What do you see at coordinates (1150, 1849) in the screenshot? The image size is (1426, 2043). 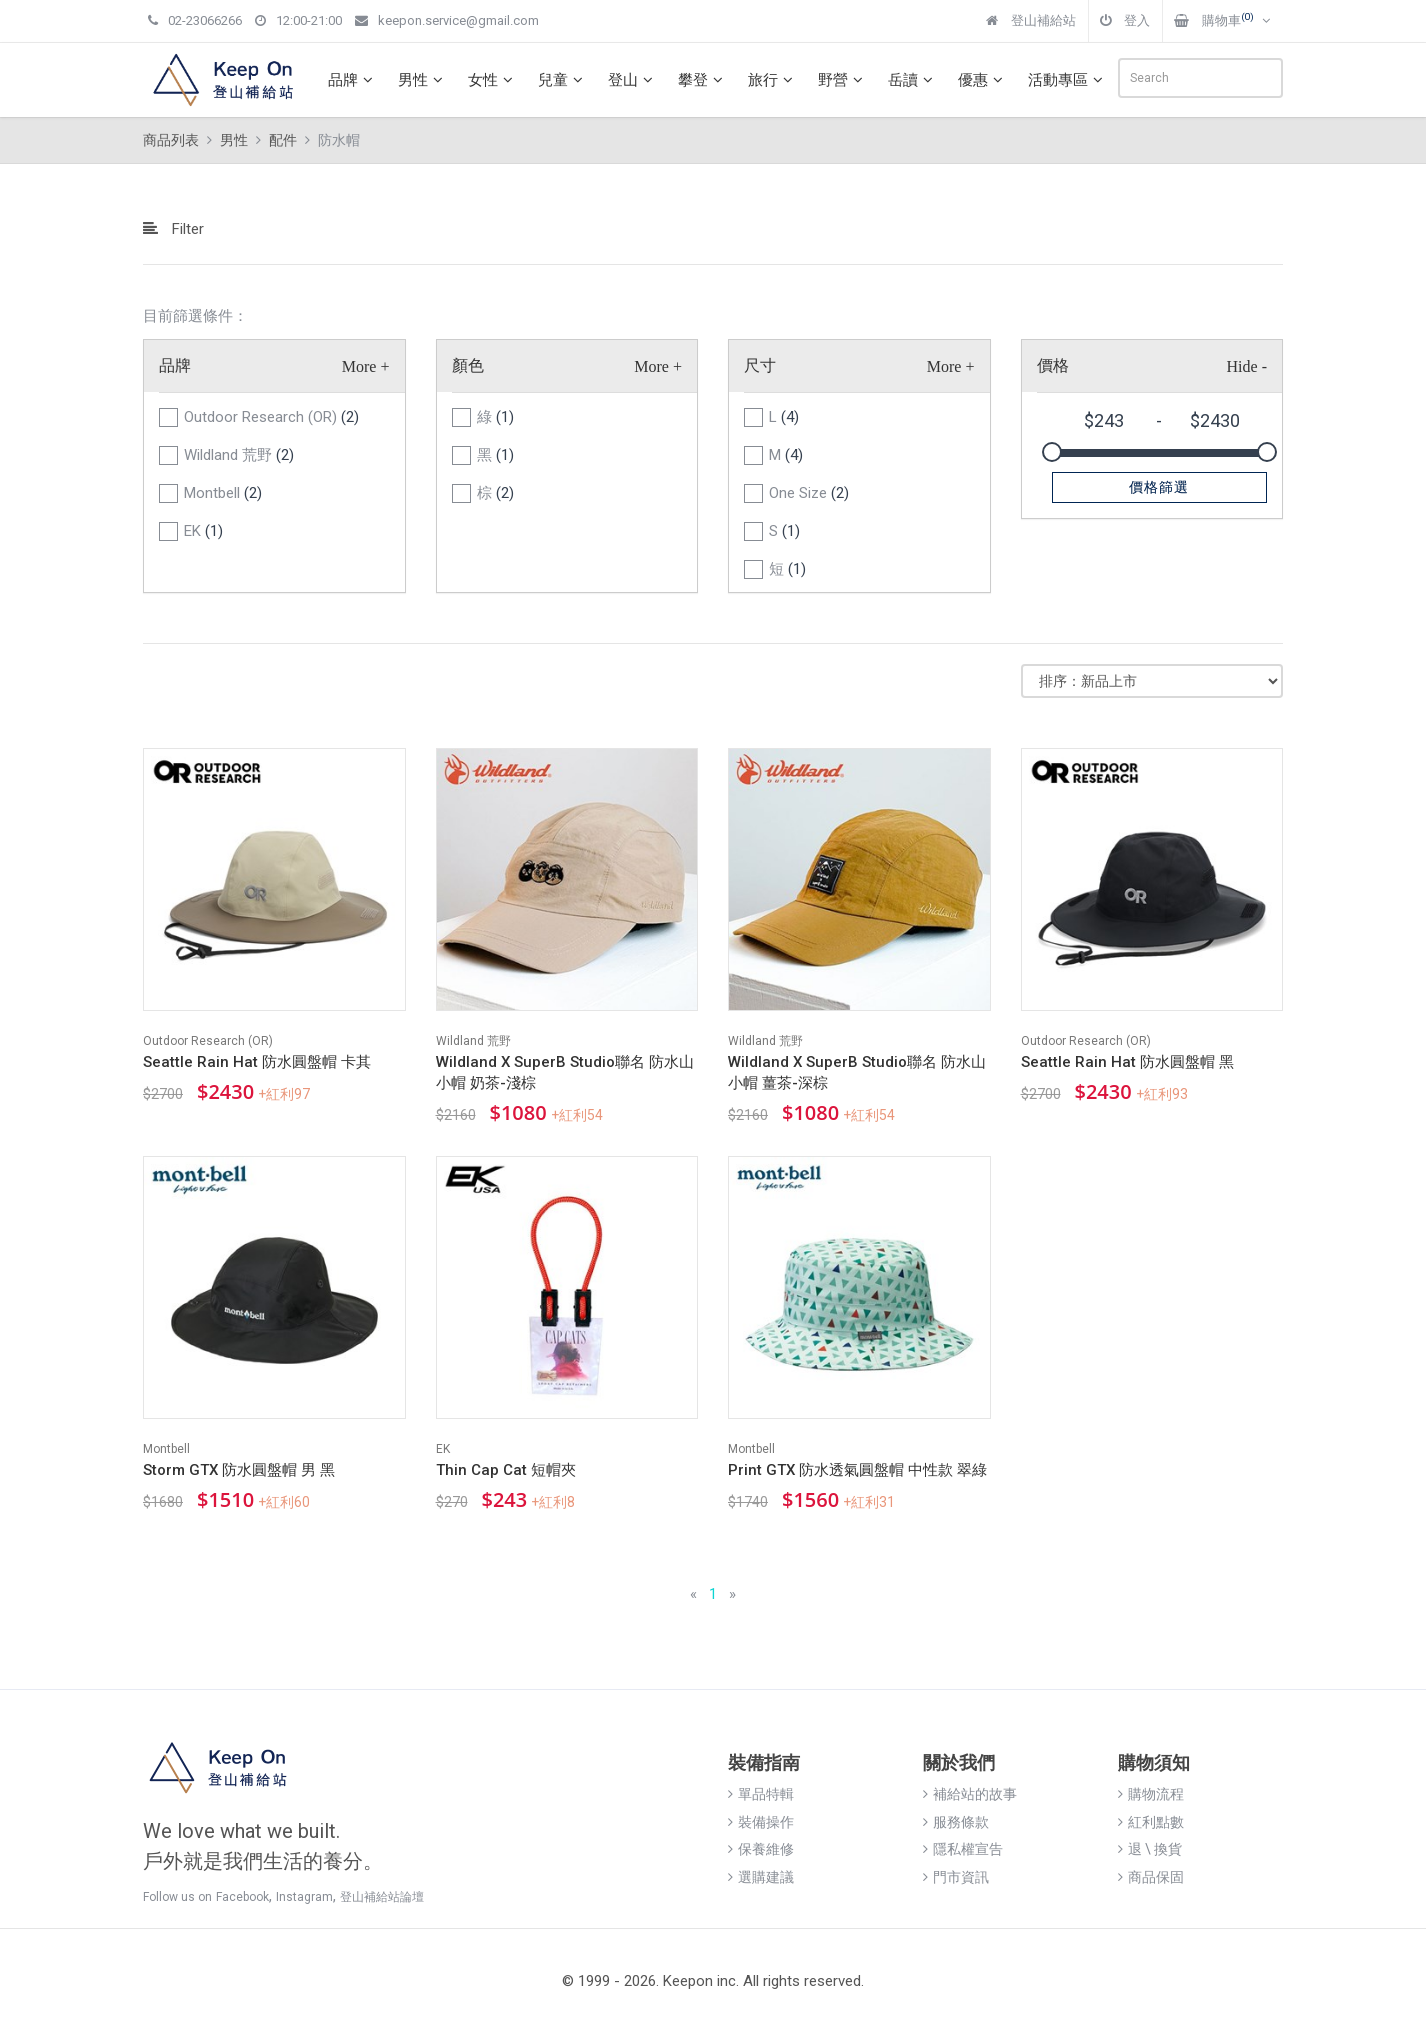 I see `退 \ 換貨` at bounding box center [1150, 1849].